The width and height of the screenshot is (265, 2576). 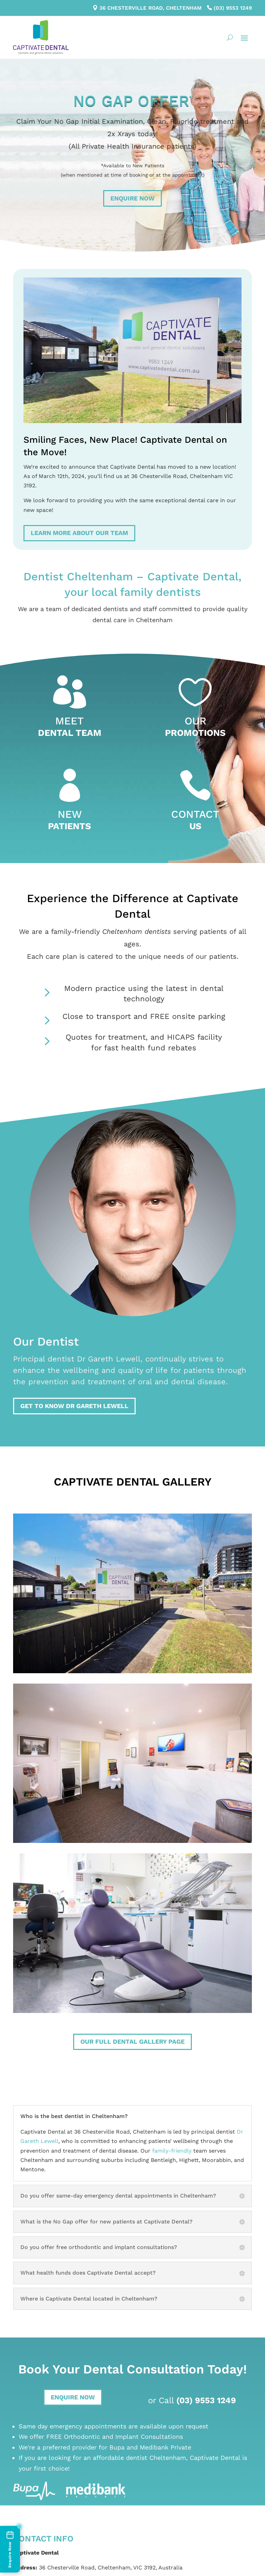 I want to click on New, so click(x=70, y=814).